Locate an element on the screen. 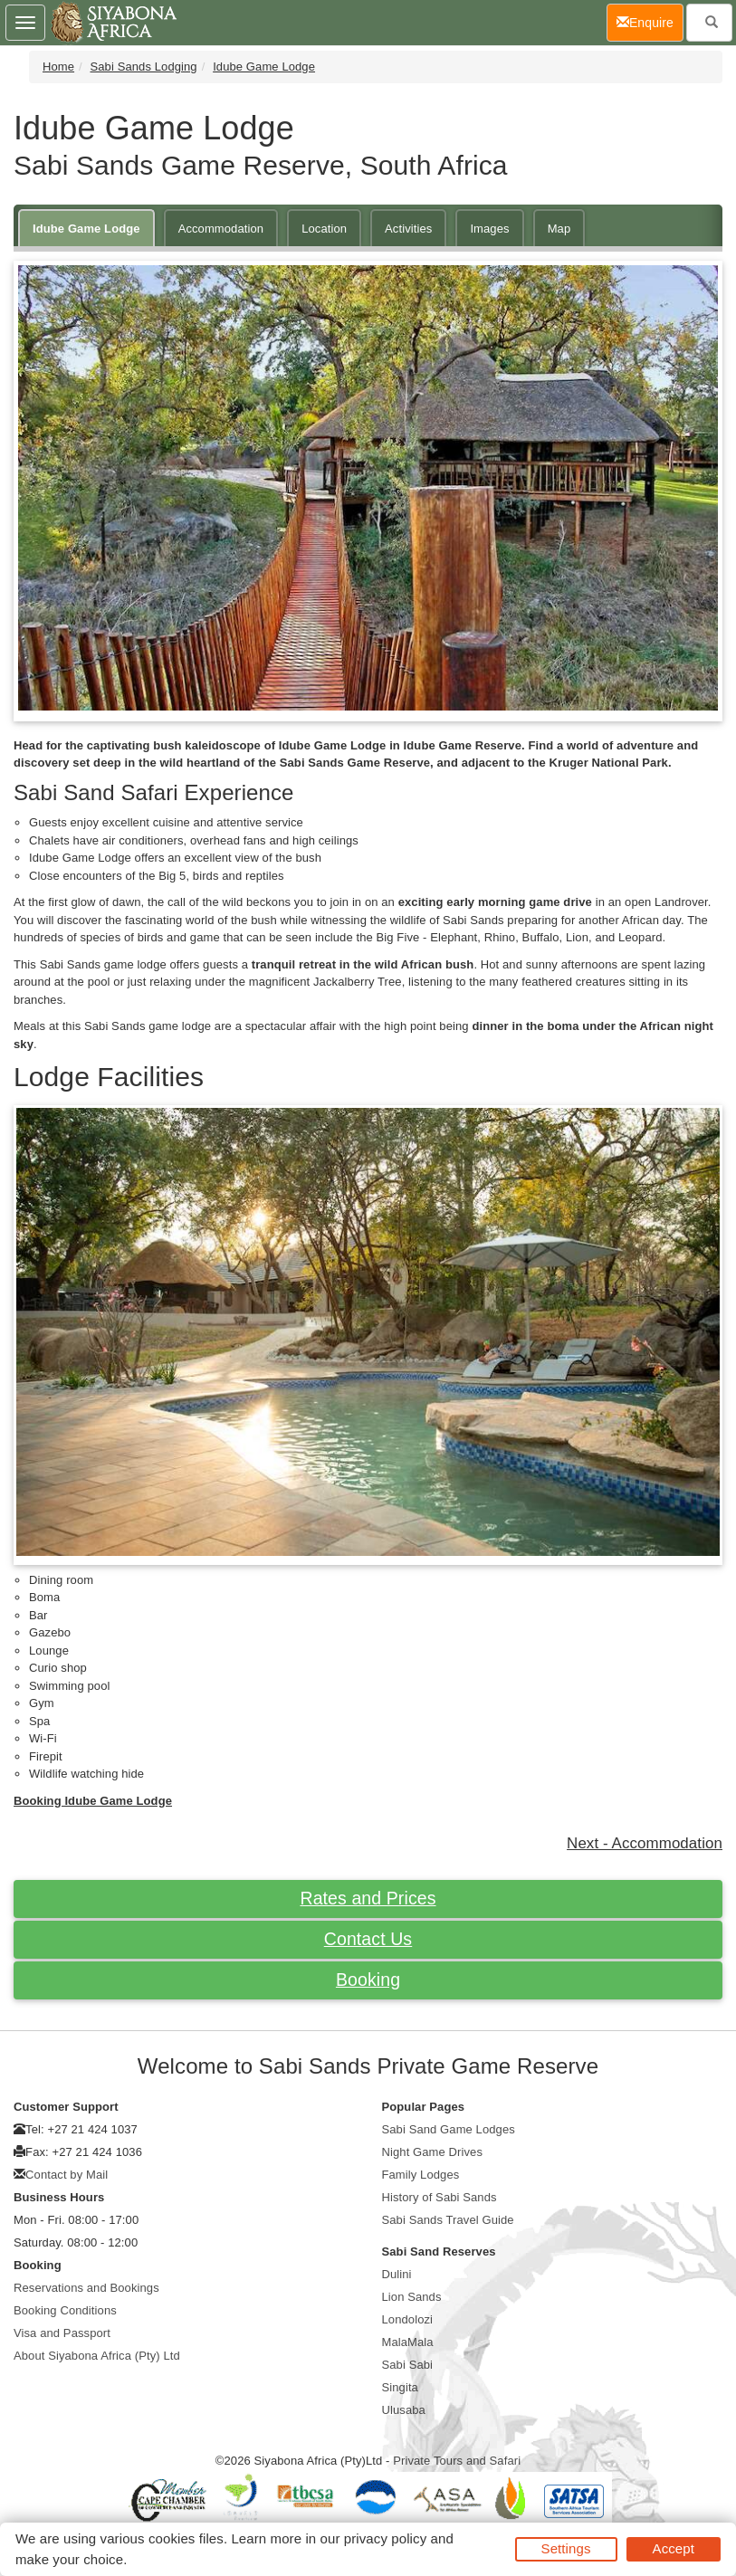 This screenshot has width=736, height=2576. Night Game Drives is located at coordinates (432, 2152).